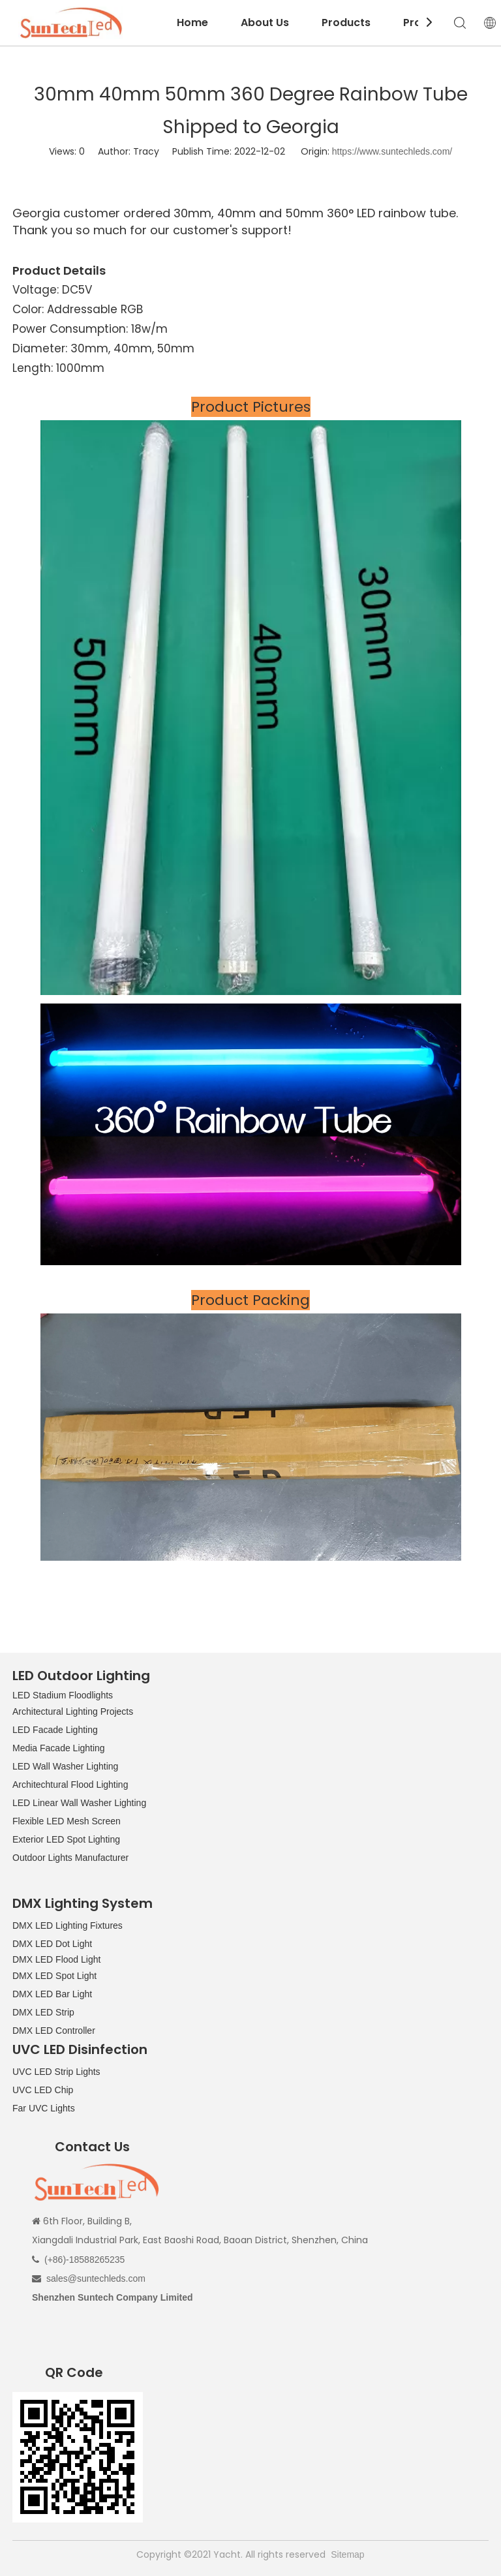 Image resolution: width=501 pixels, height=2576 pixels. Describe the element at coordinates (58, 1748) in the screenshot. I see `Media Facade Lighting` at that location.